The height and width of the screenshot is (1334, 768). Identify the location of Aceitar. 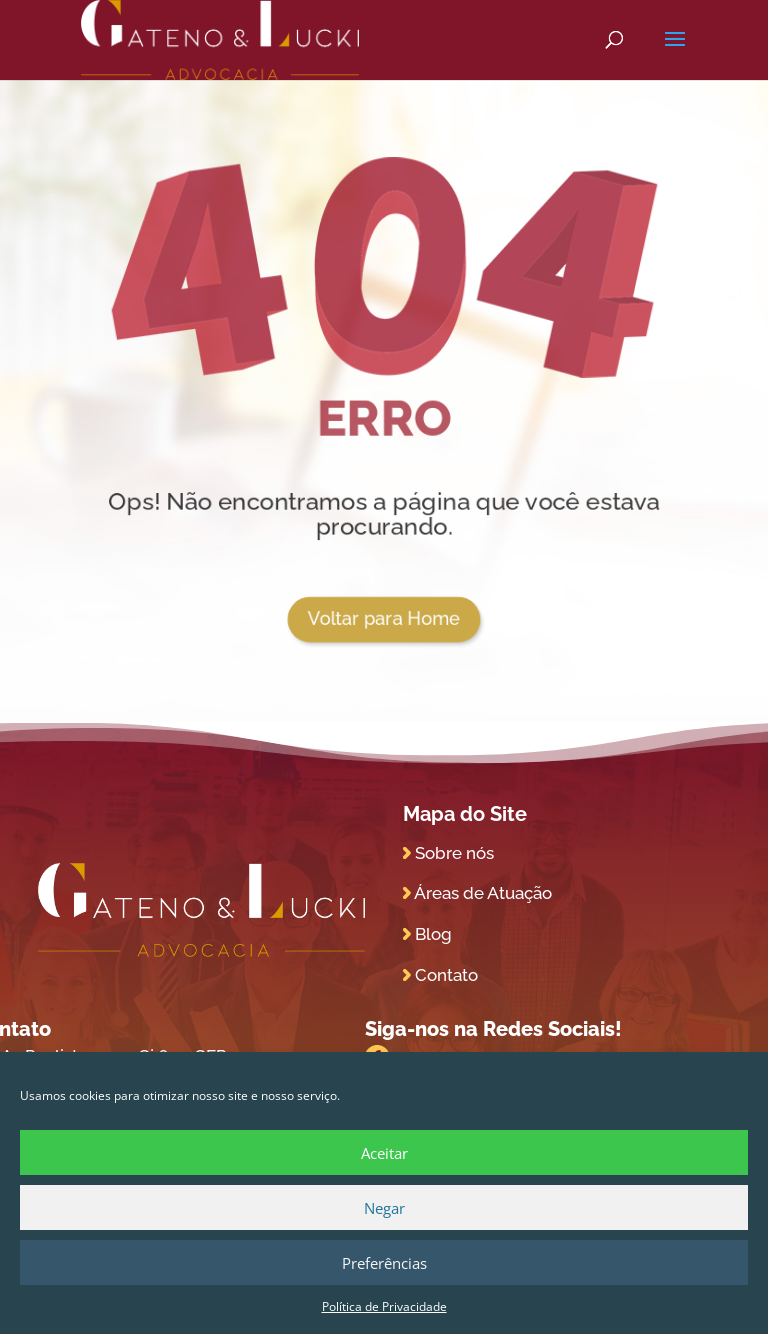
(384, 1153).